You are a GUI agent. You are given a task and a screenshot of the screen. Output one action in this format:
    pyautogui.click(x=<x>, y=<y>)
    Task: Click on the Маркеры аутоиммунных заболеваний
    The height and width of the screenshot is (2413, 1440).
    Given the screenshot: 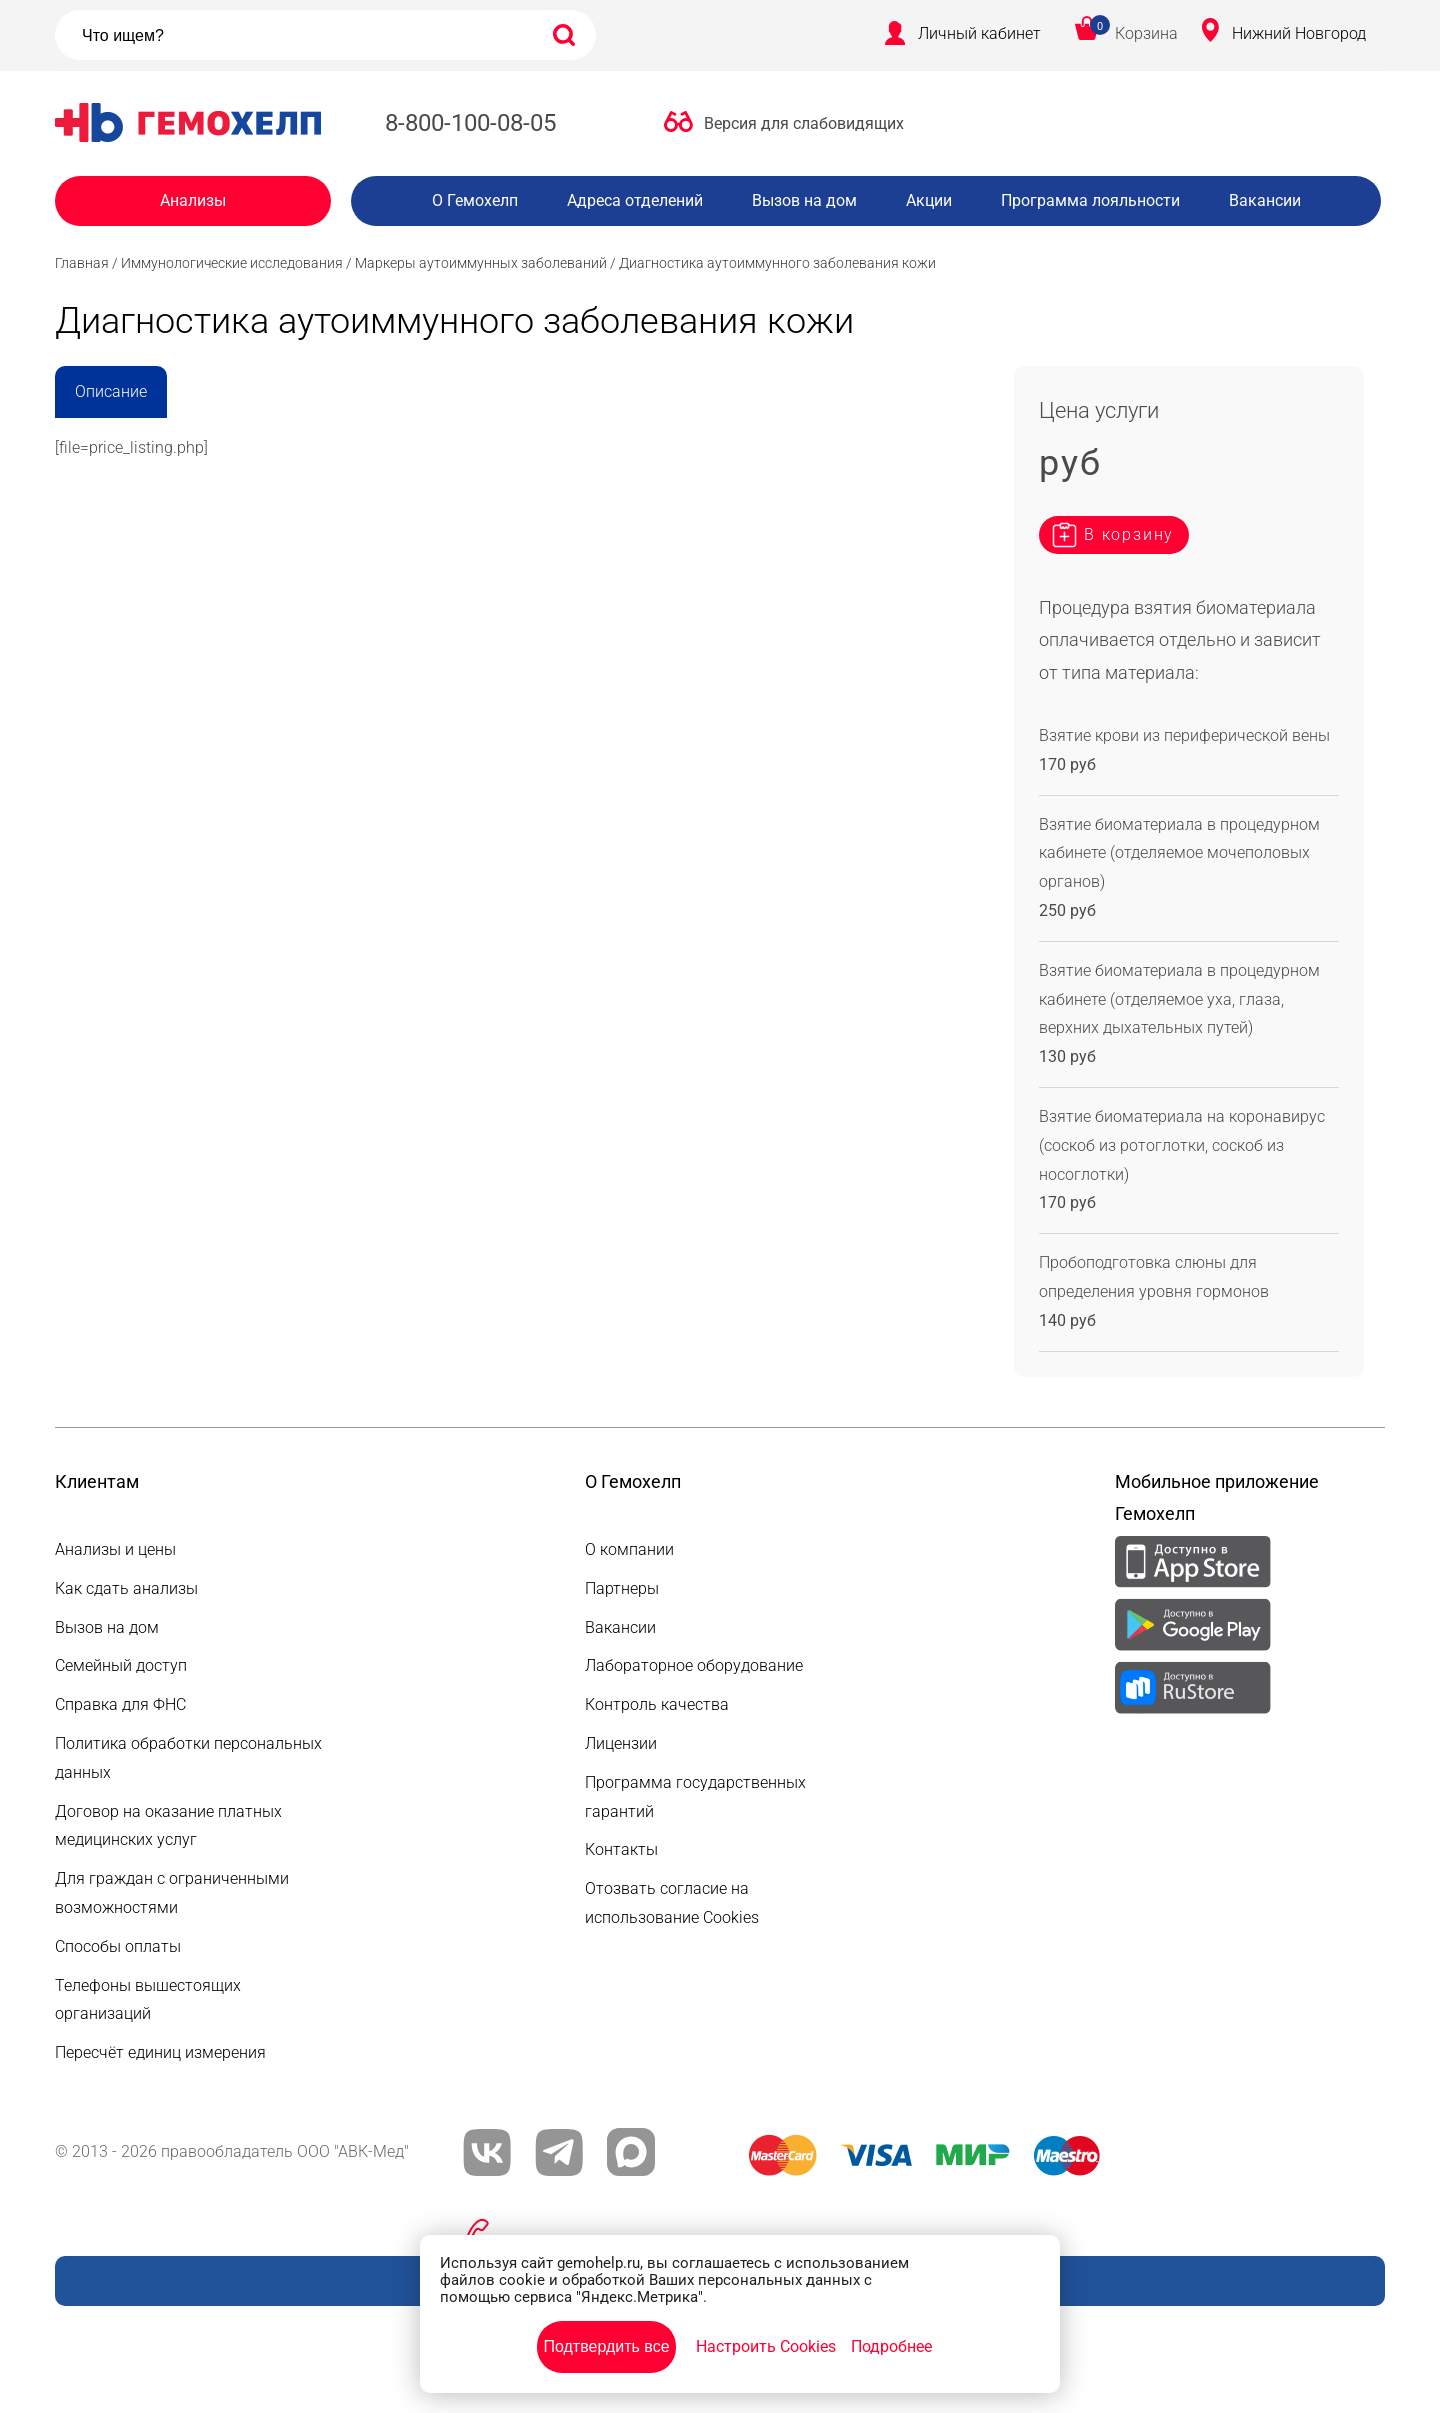 What is the action you would take?
    pyautogui.click(x=481, y=263)
    